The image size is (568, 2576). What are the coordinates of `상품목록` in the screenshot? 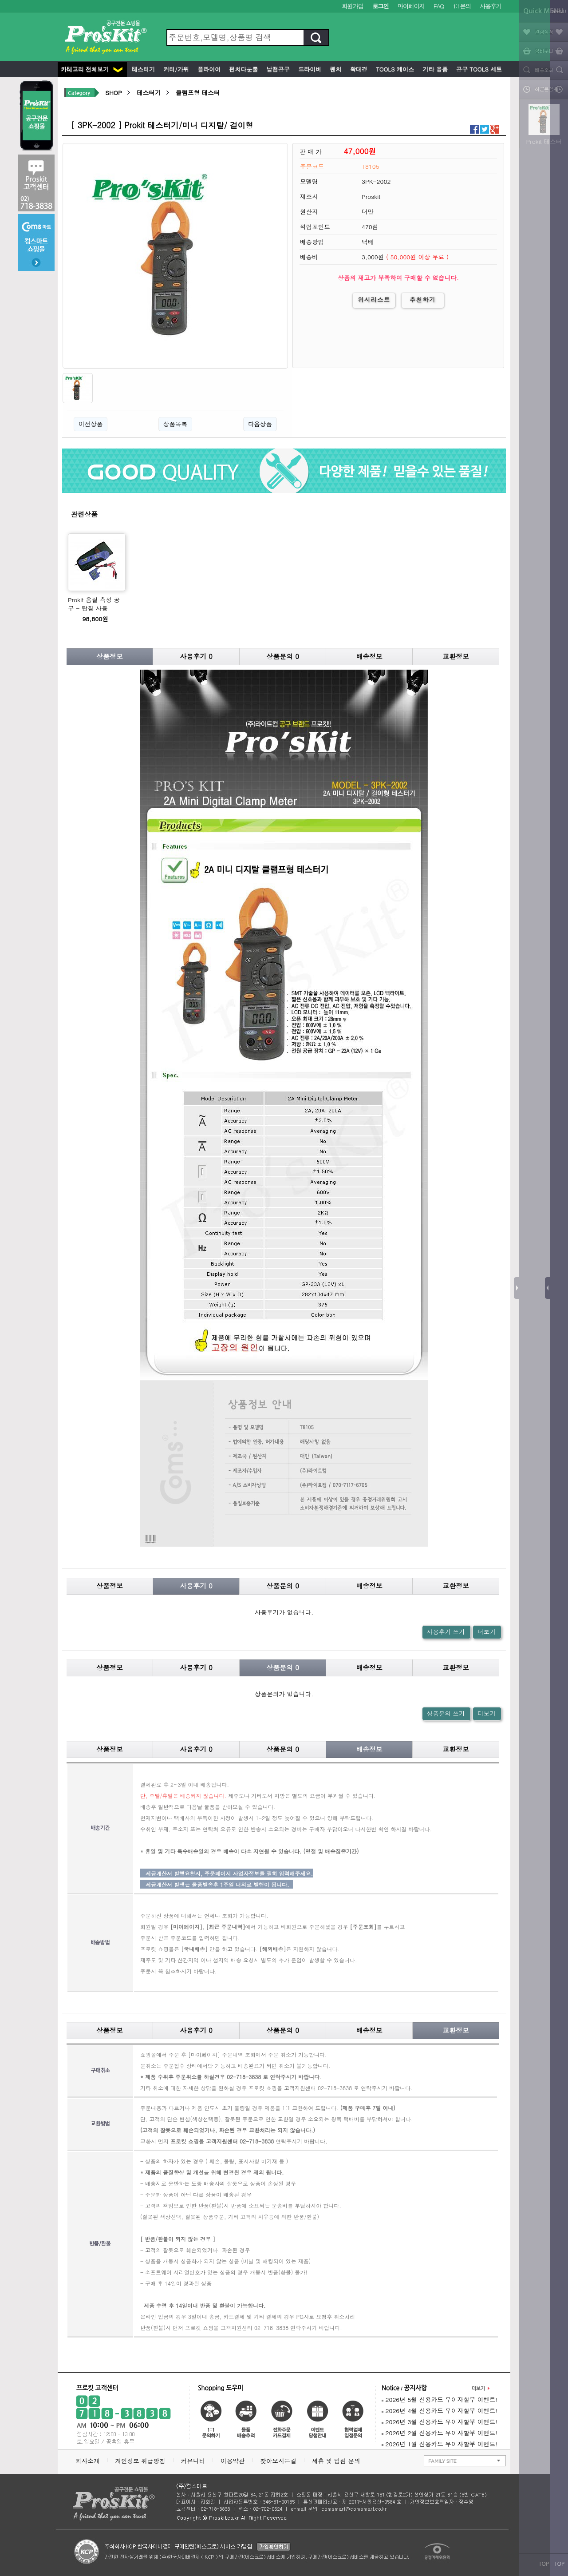 It's located at (175, 424).